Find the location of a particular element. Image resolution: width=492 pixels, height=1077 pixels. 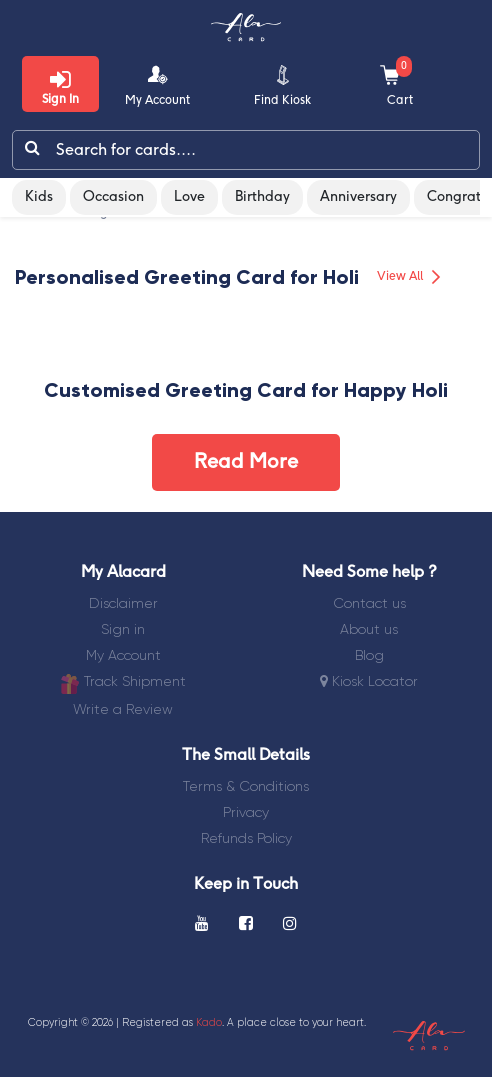

View All is located at coordinates (411, 277).